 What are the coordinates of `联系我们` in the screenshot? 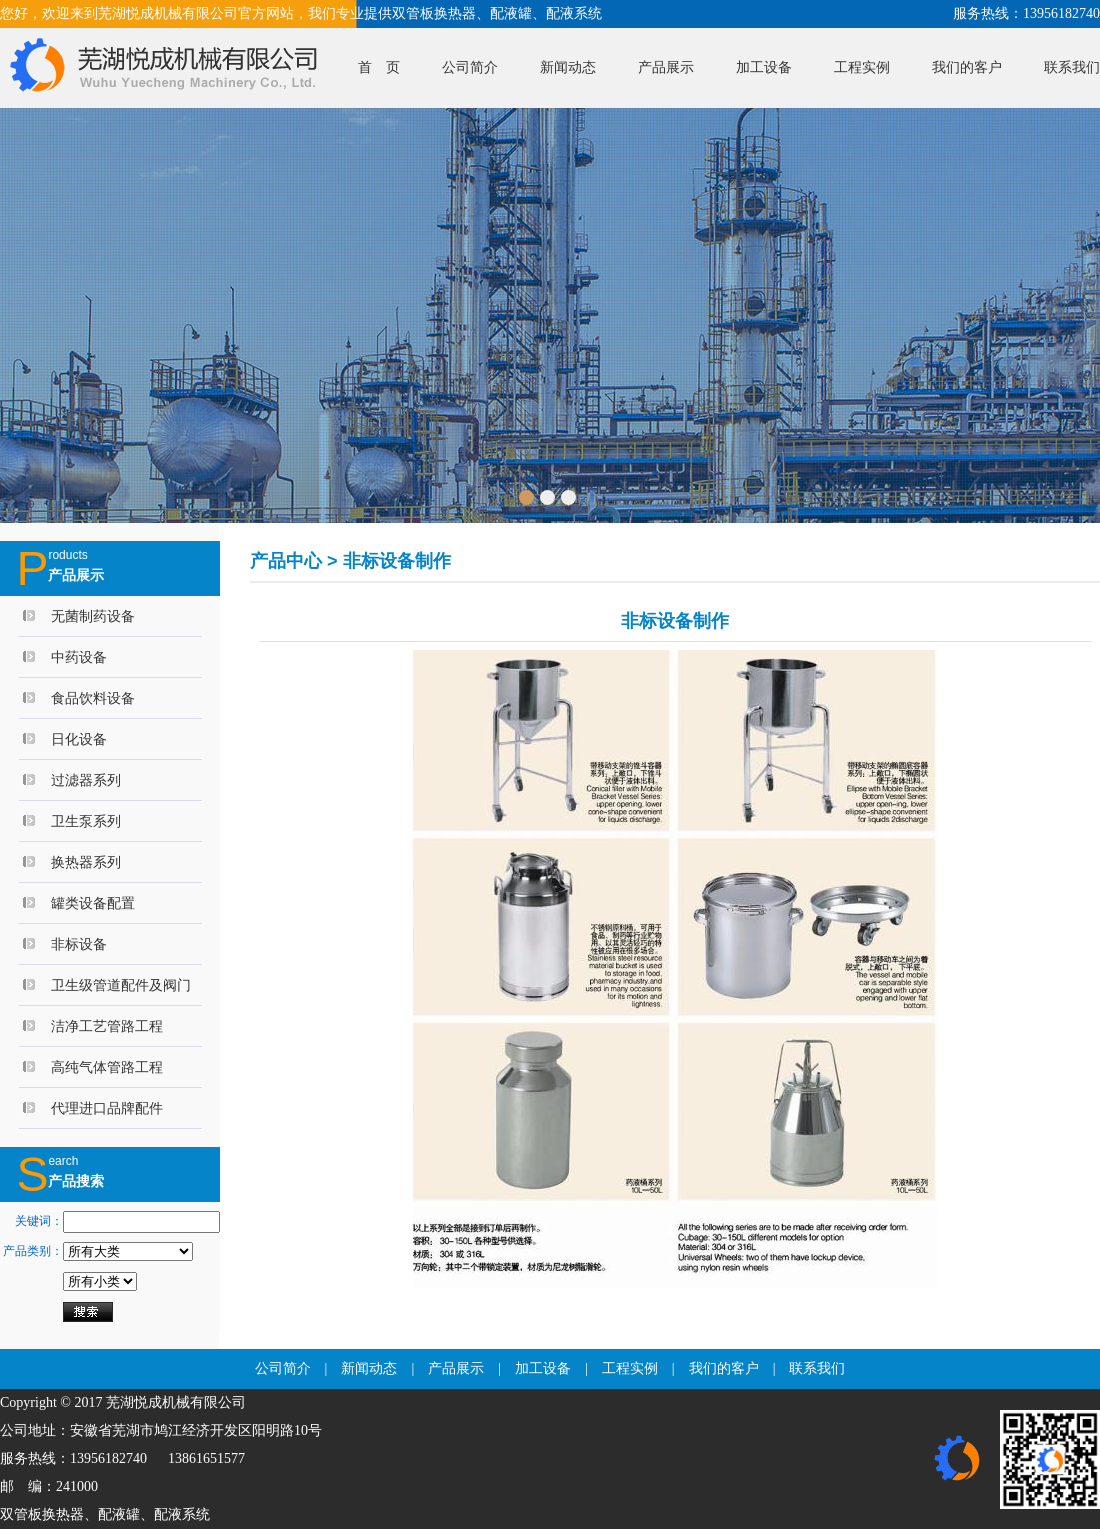 It's located at (1072, 67).